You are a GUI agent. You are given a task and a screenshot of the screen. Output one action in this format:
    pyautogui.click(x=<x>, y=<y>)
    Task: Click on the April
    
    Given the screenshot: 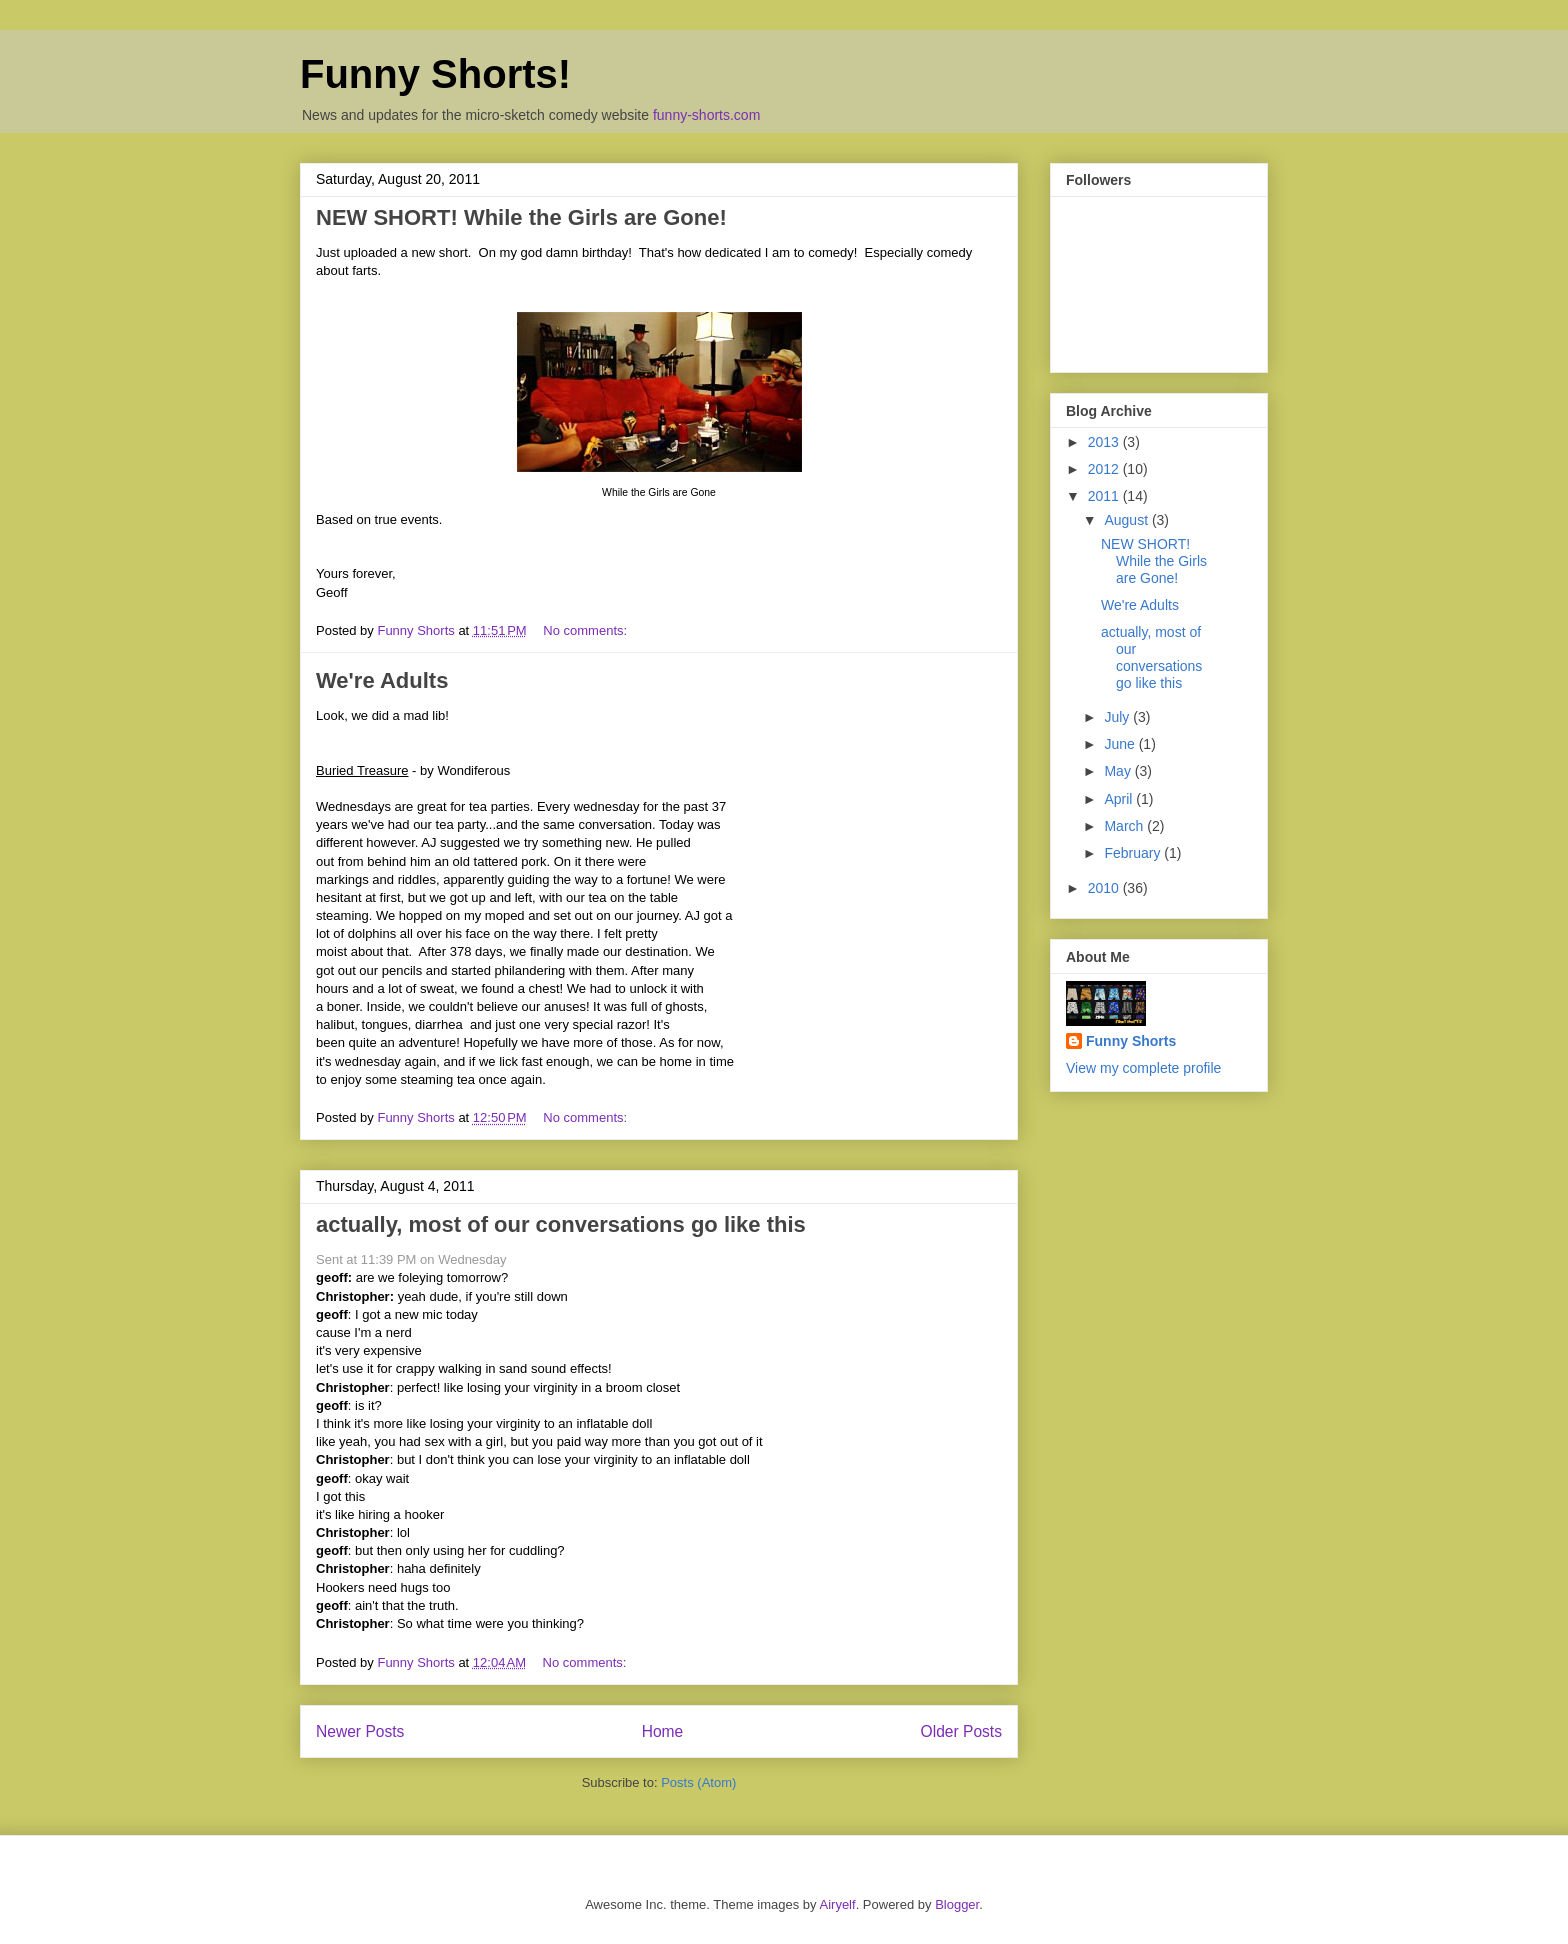 What is the action you would take?
    pyautogui.click(x=1120, y=799)
    